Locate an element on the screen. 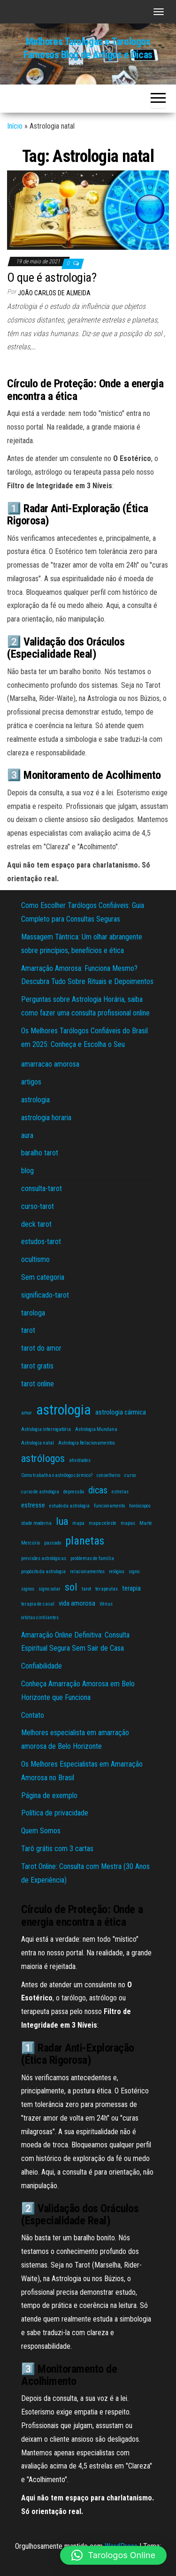 The height and width of the screenshot is (2576, 176). signos [signos (1 item)] is located at coordinates (27, 1589).